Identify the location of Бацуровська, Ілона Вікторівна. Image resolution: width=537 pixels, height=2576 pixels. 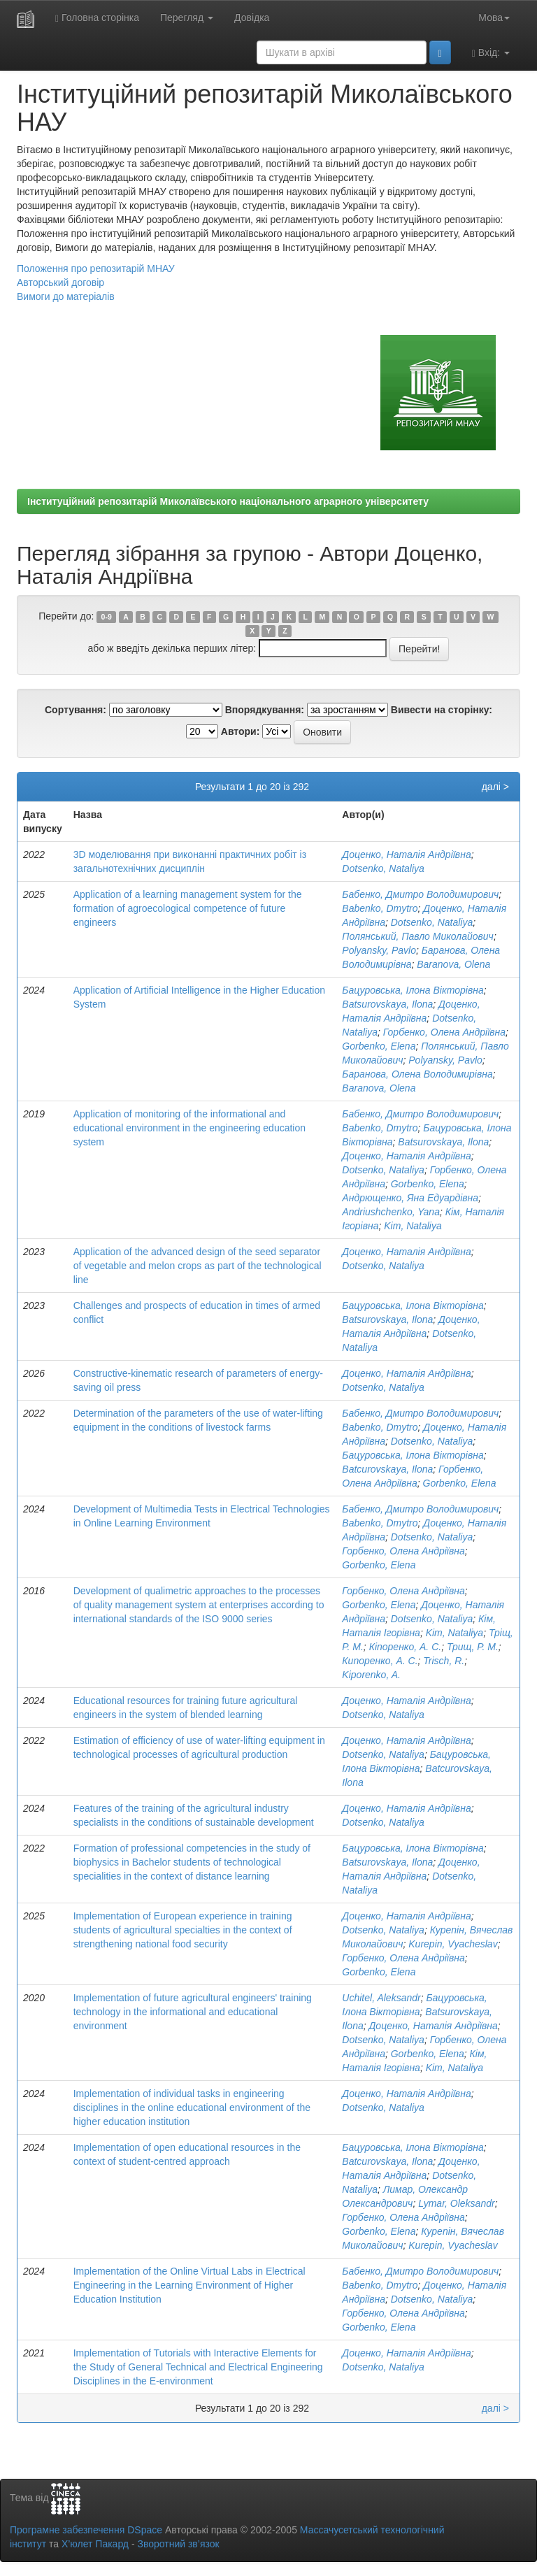
(412, 990).